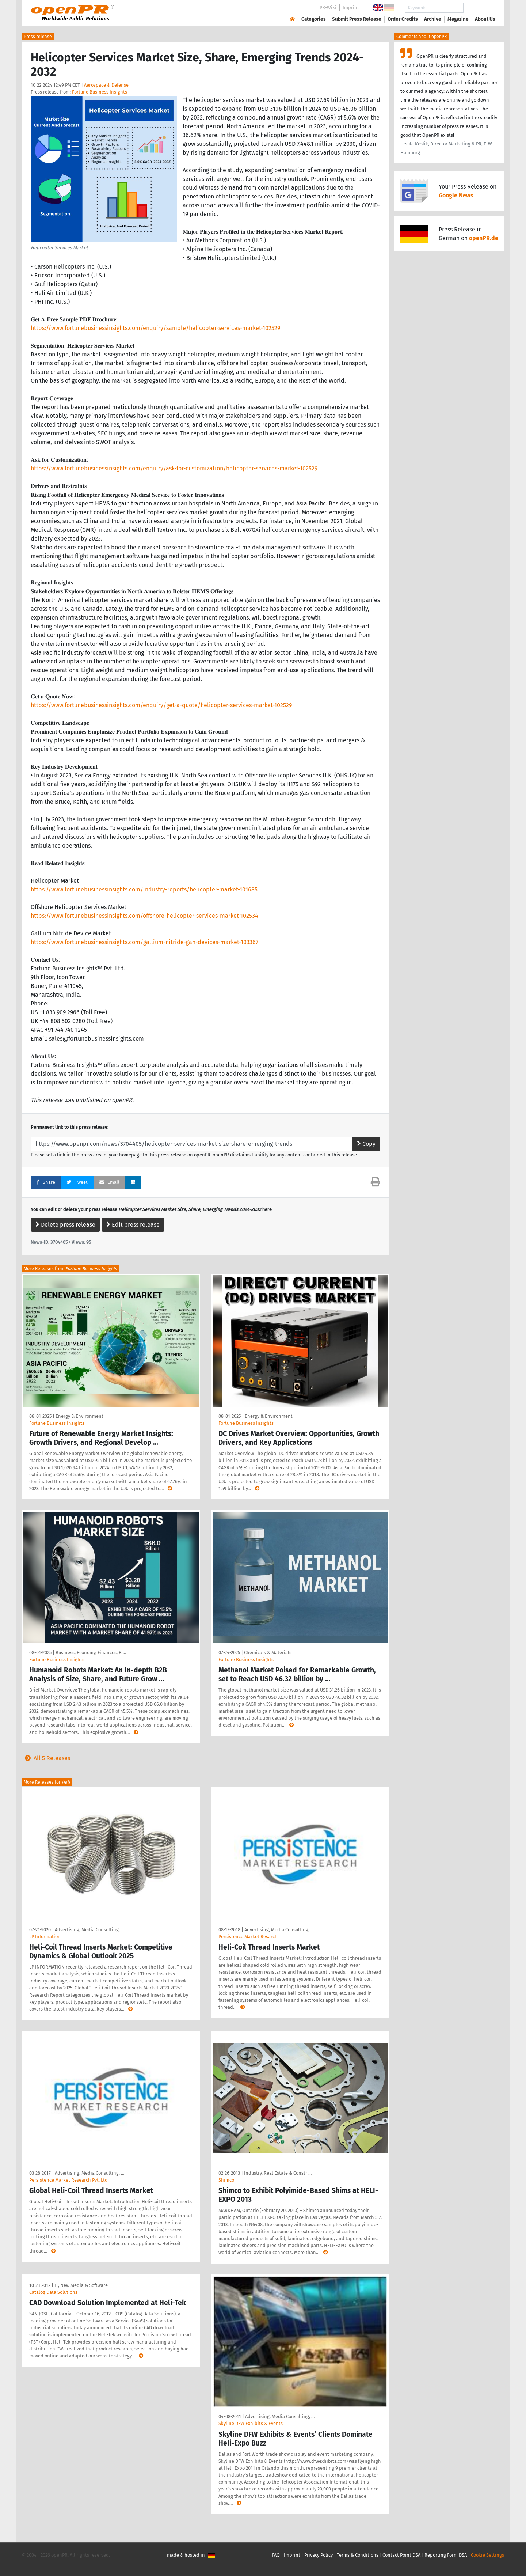 This screenshot has width=526, height=2576. I want to click on Persistence Market Research Pvt. Ltd, so click(68, 2180).